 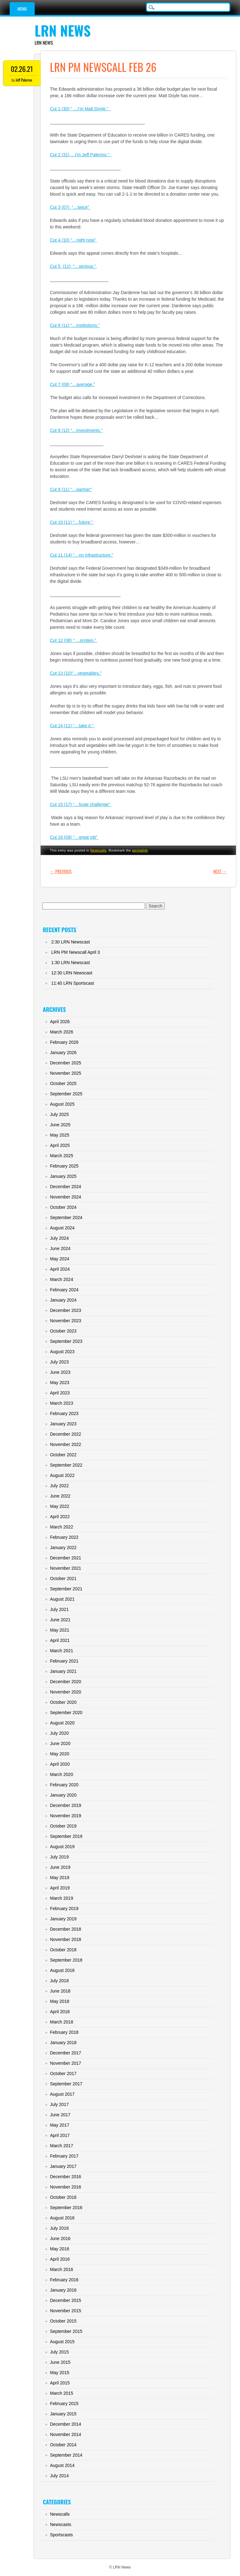 I want to click on LRN News, so click(x=63, y=30).